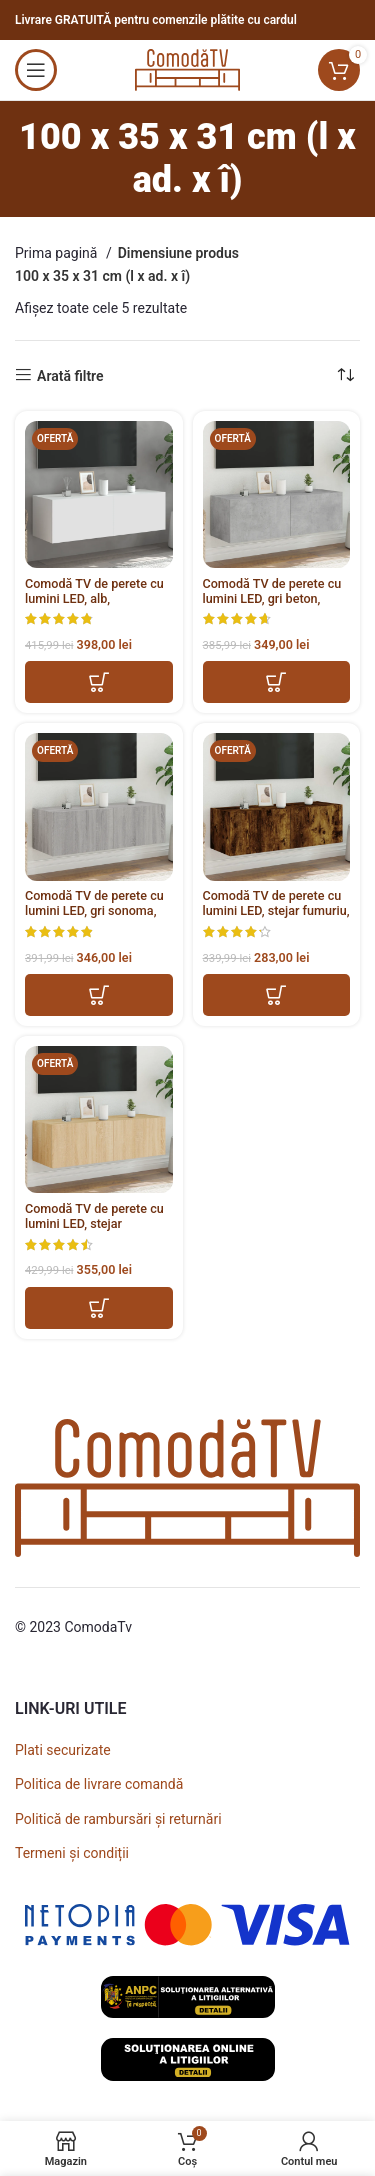 The height and width of the screenshot is (2176, 375). Describe the element at coordinates (70, 376) in the screenshot. I see `Arată filtre` at that location.